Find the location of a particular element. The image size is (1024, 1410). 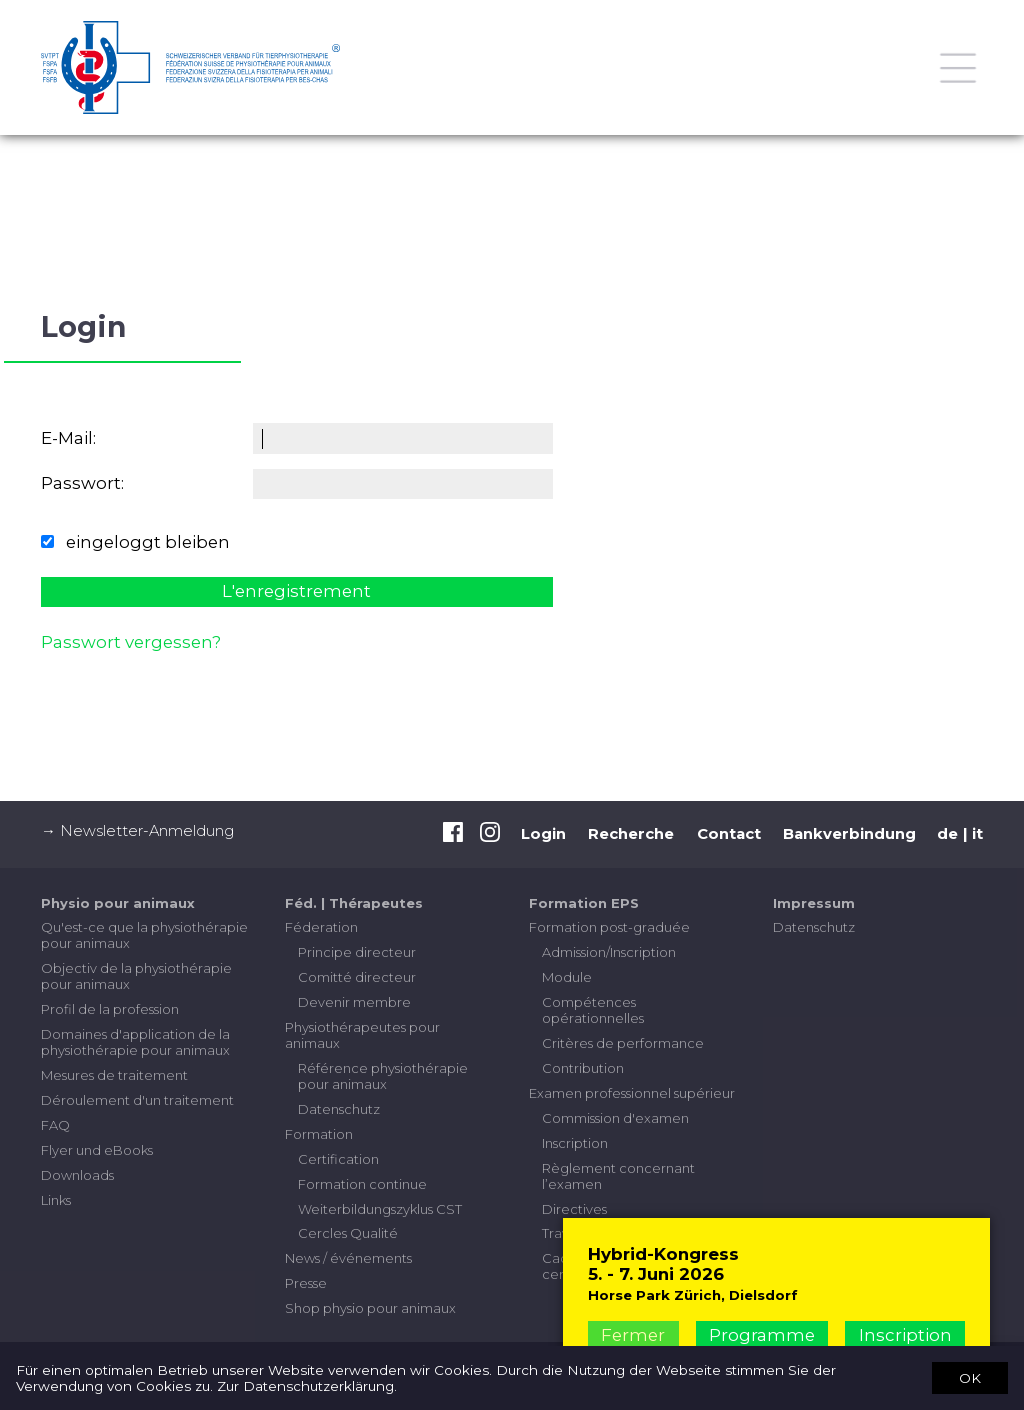

Principe directeur is located at coordinates (357, 952).